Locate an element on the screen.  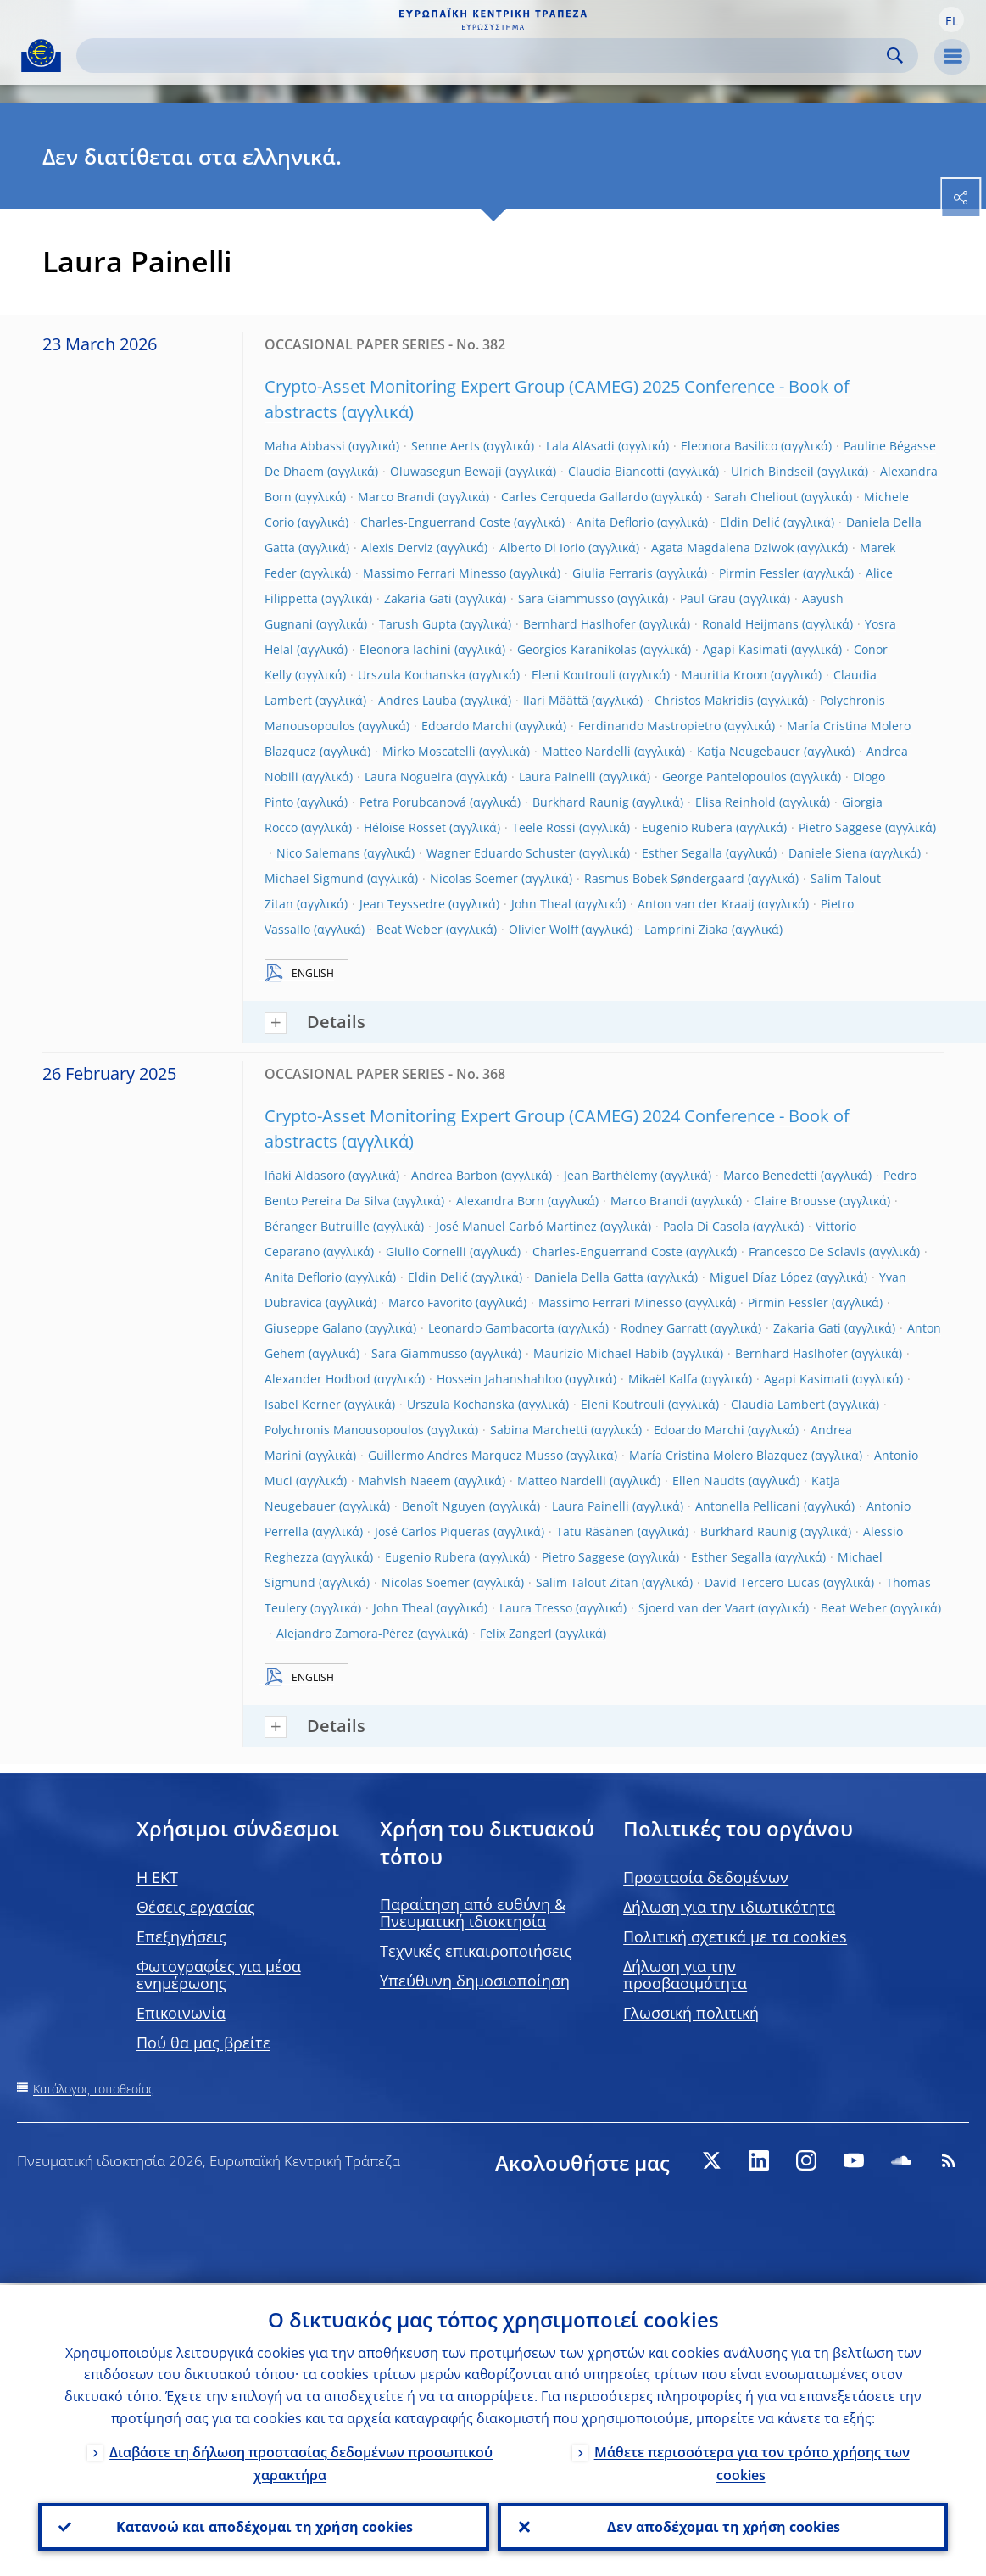
Nicolas Soemer is located at coordinates (474, 878).